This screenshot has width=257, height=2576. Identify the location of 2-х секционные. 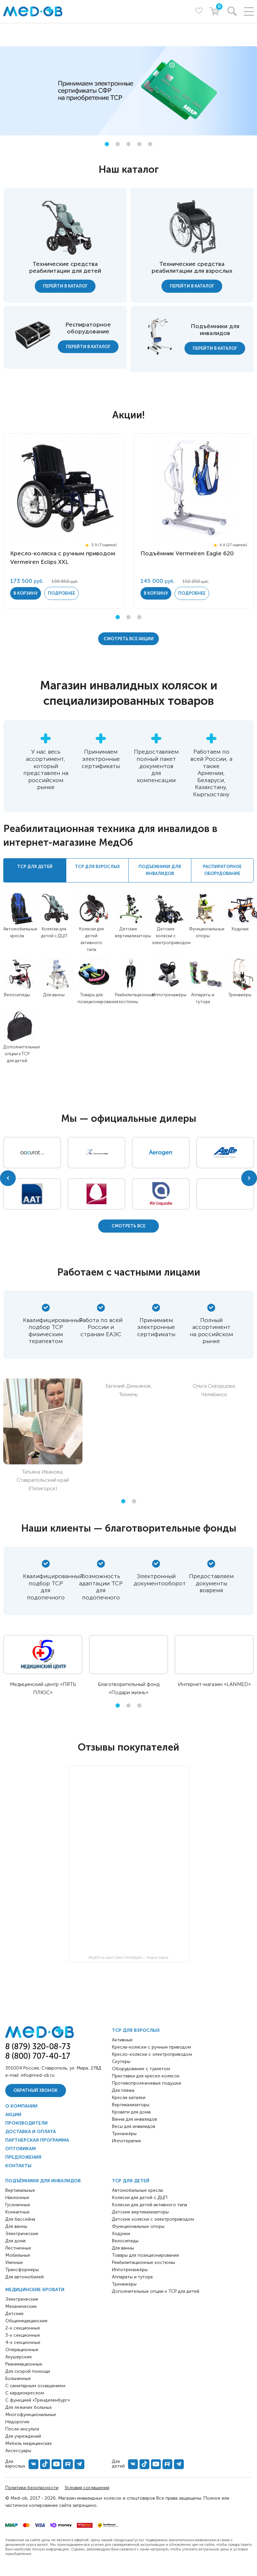
(22, 2328).